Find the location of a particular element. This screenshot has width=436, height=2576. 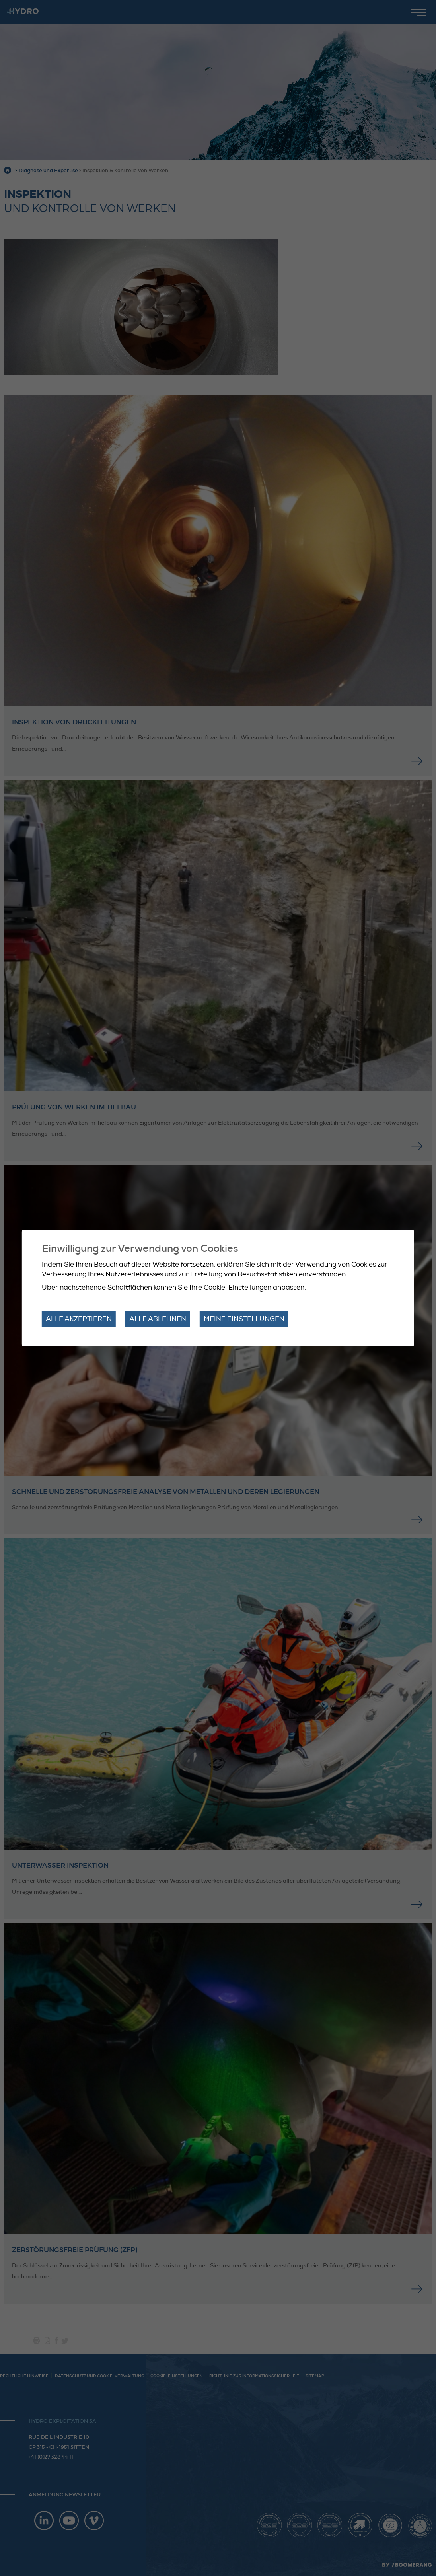

Meine Einstellungen is located at coordinates (244, 1319).